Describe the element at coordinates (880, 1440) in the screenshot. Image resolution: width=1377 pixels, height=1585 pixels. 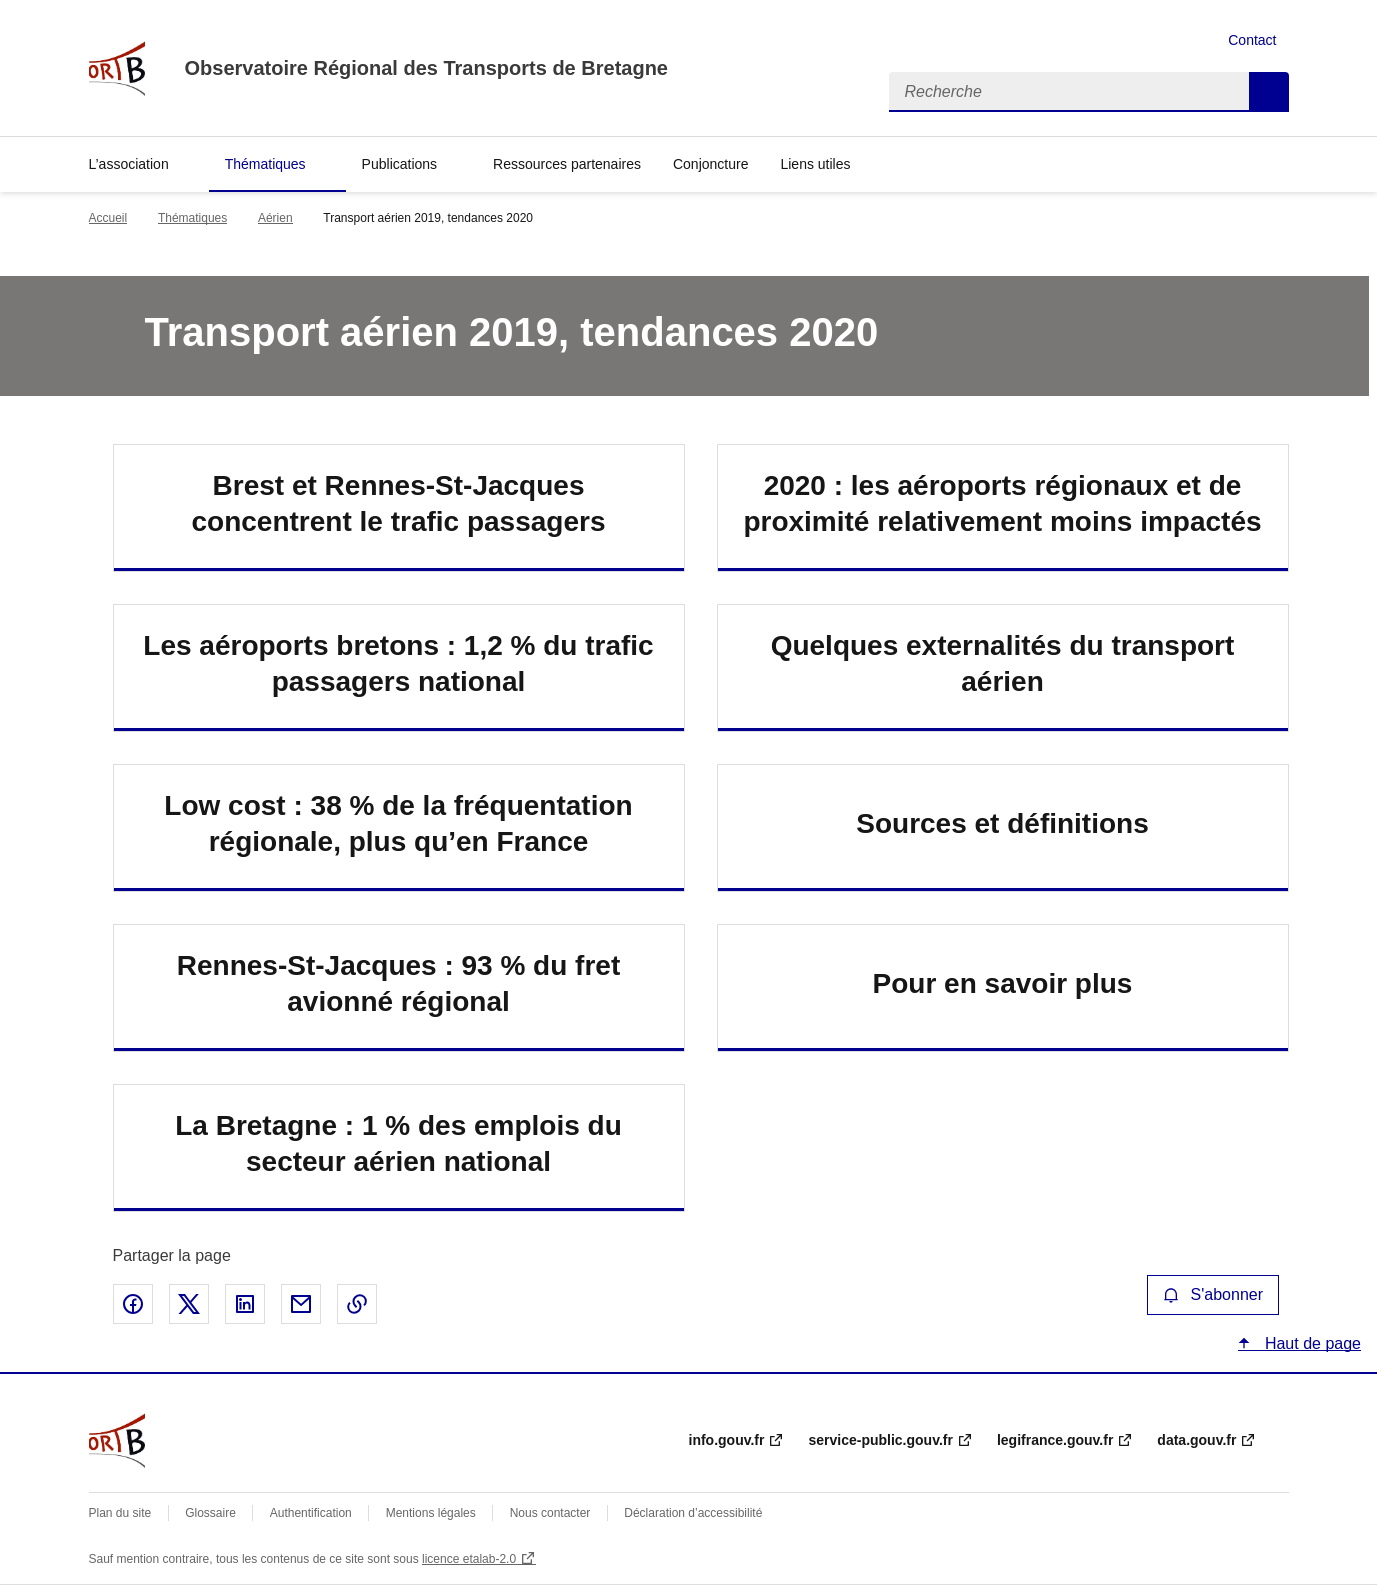
I see `service-public.gouv.fr` at that location.